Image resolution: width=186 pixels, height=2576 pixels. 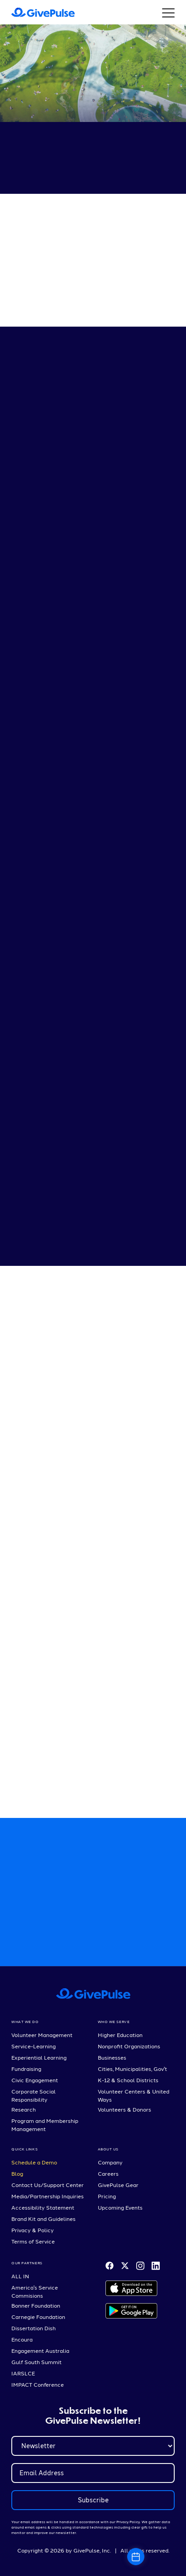 What do you see at coordinates (33, 2046) in the screenshot?
I see `Service-Learning [menuitem]` at bounding box center [33, 2046].